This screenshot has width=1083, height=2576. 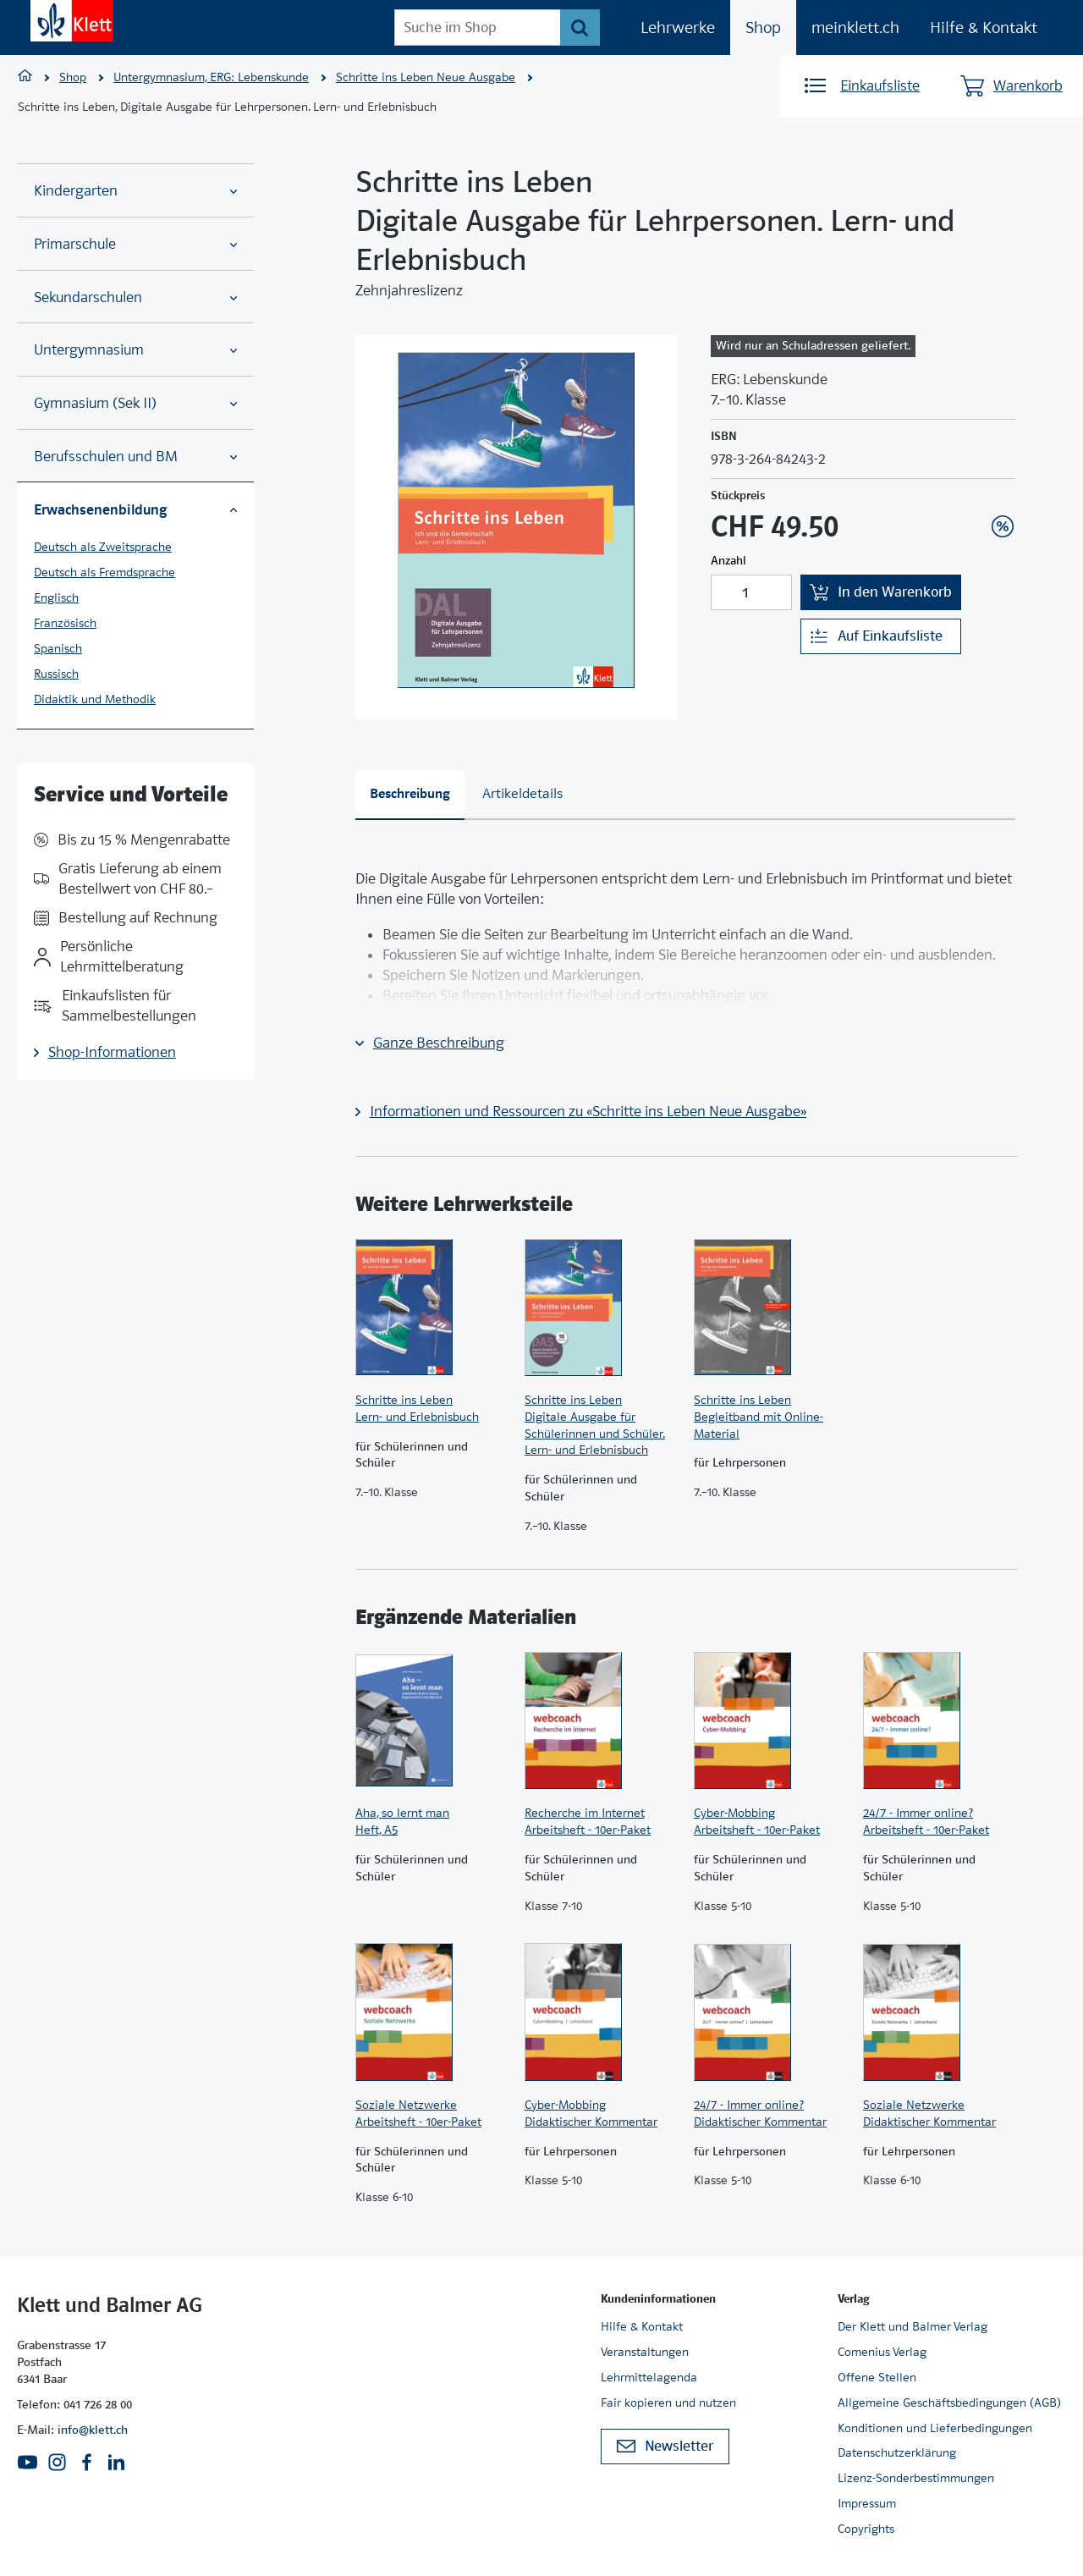 What do you see at coordinates (65, 622) in the screenshot?
I see `Französisch` at bounding box center [65, 622].